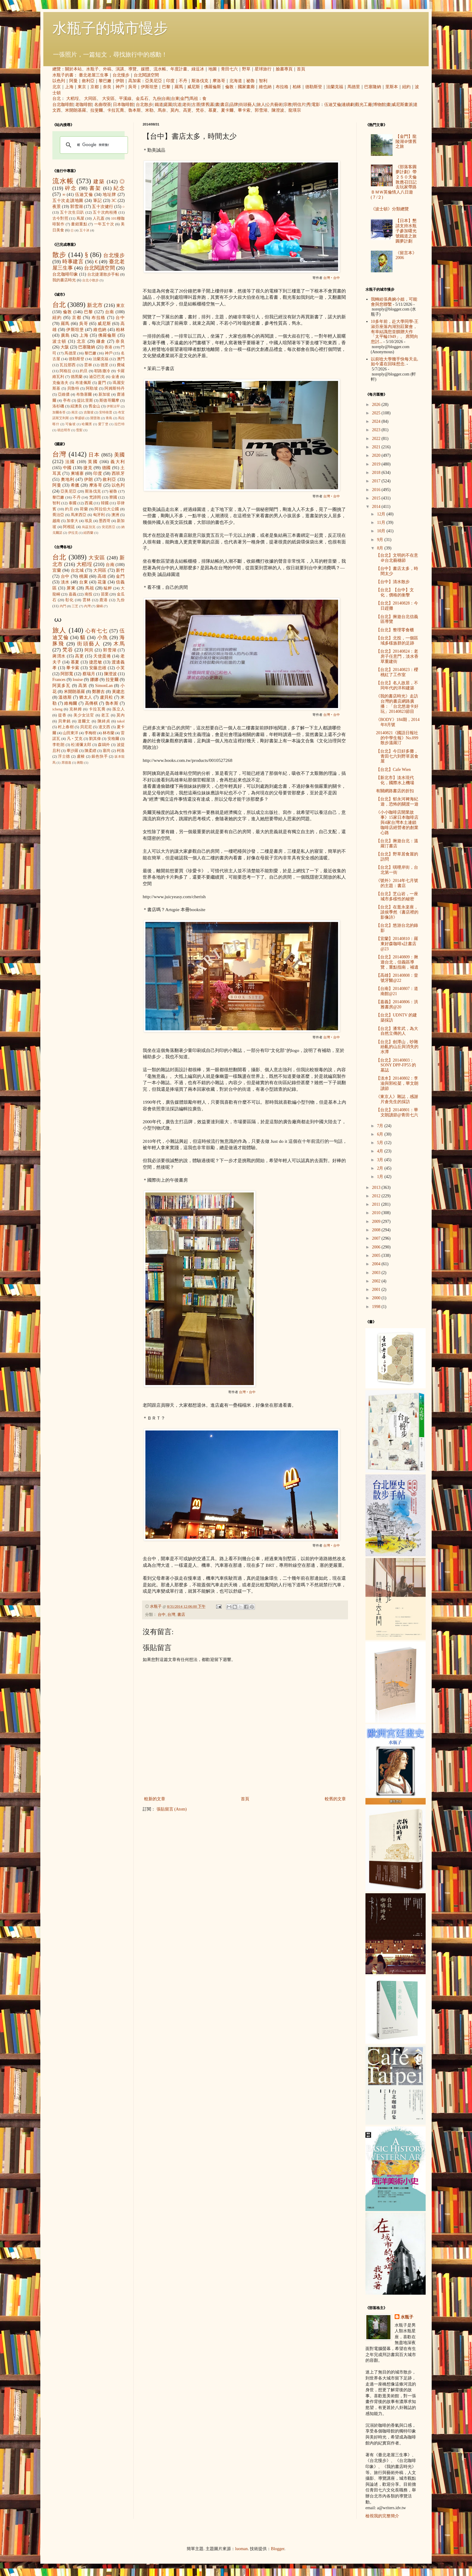  What do you see at coordinates (70, 461) in the screenshot?
I see `法國` at bounding box center [70, 461].